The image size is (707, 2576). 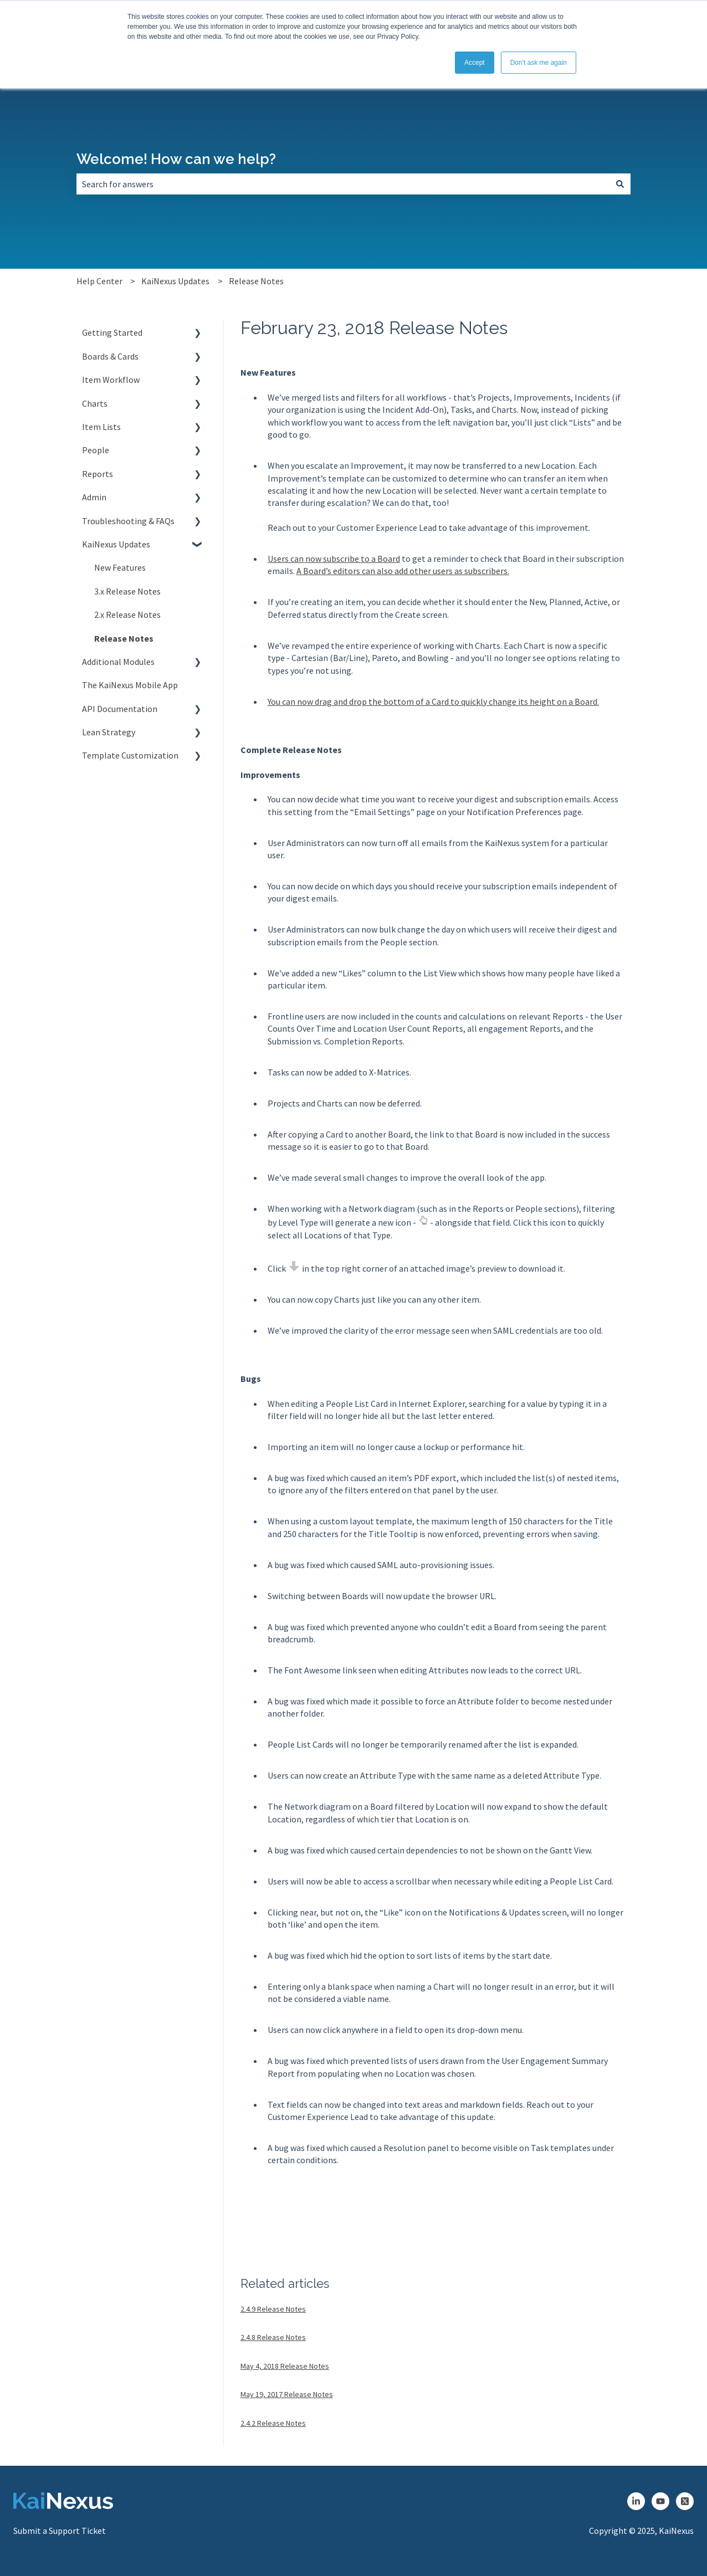 What do you see at coordinates (127, 614) in the screenshot?
I see `2.x Release Notes [menuitem]` at bounding box center [127, 614].